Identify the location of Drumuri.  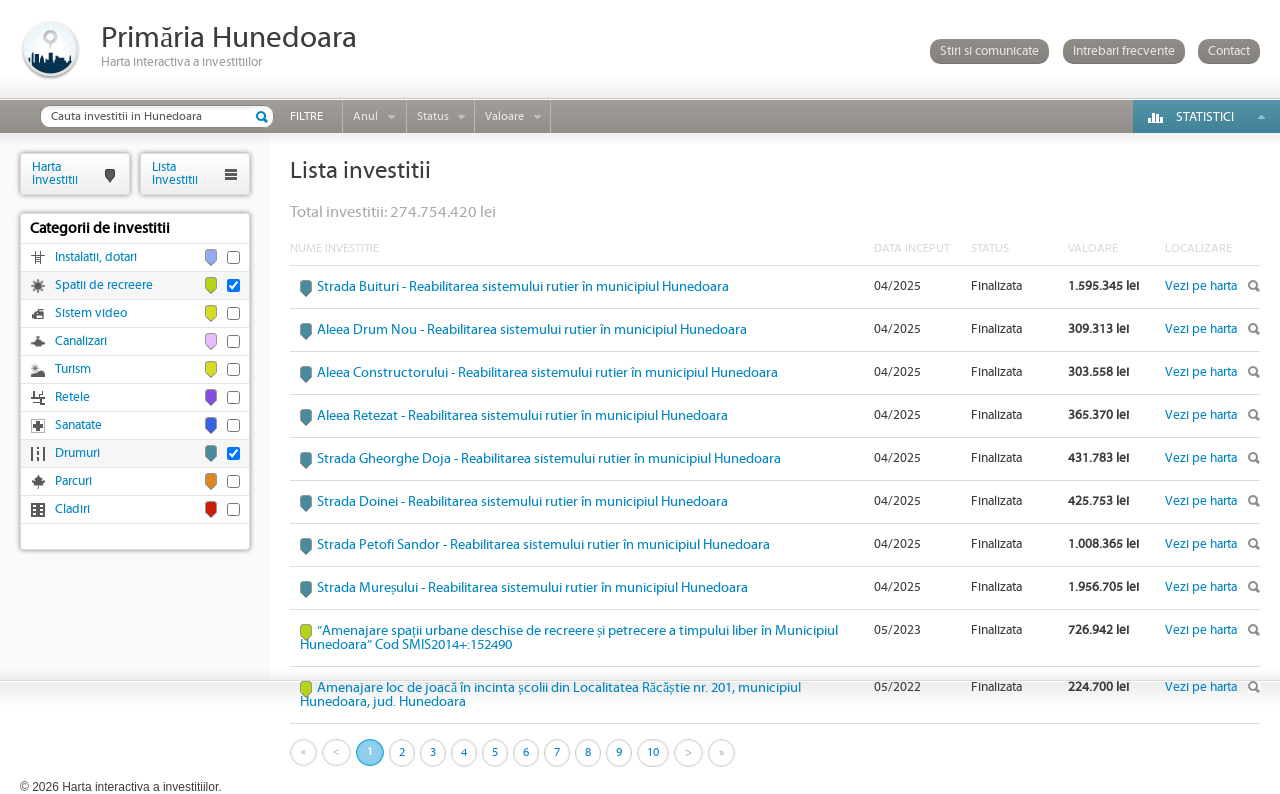
(77, 453).